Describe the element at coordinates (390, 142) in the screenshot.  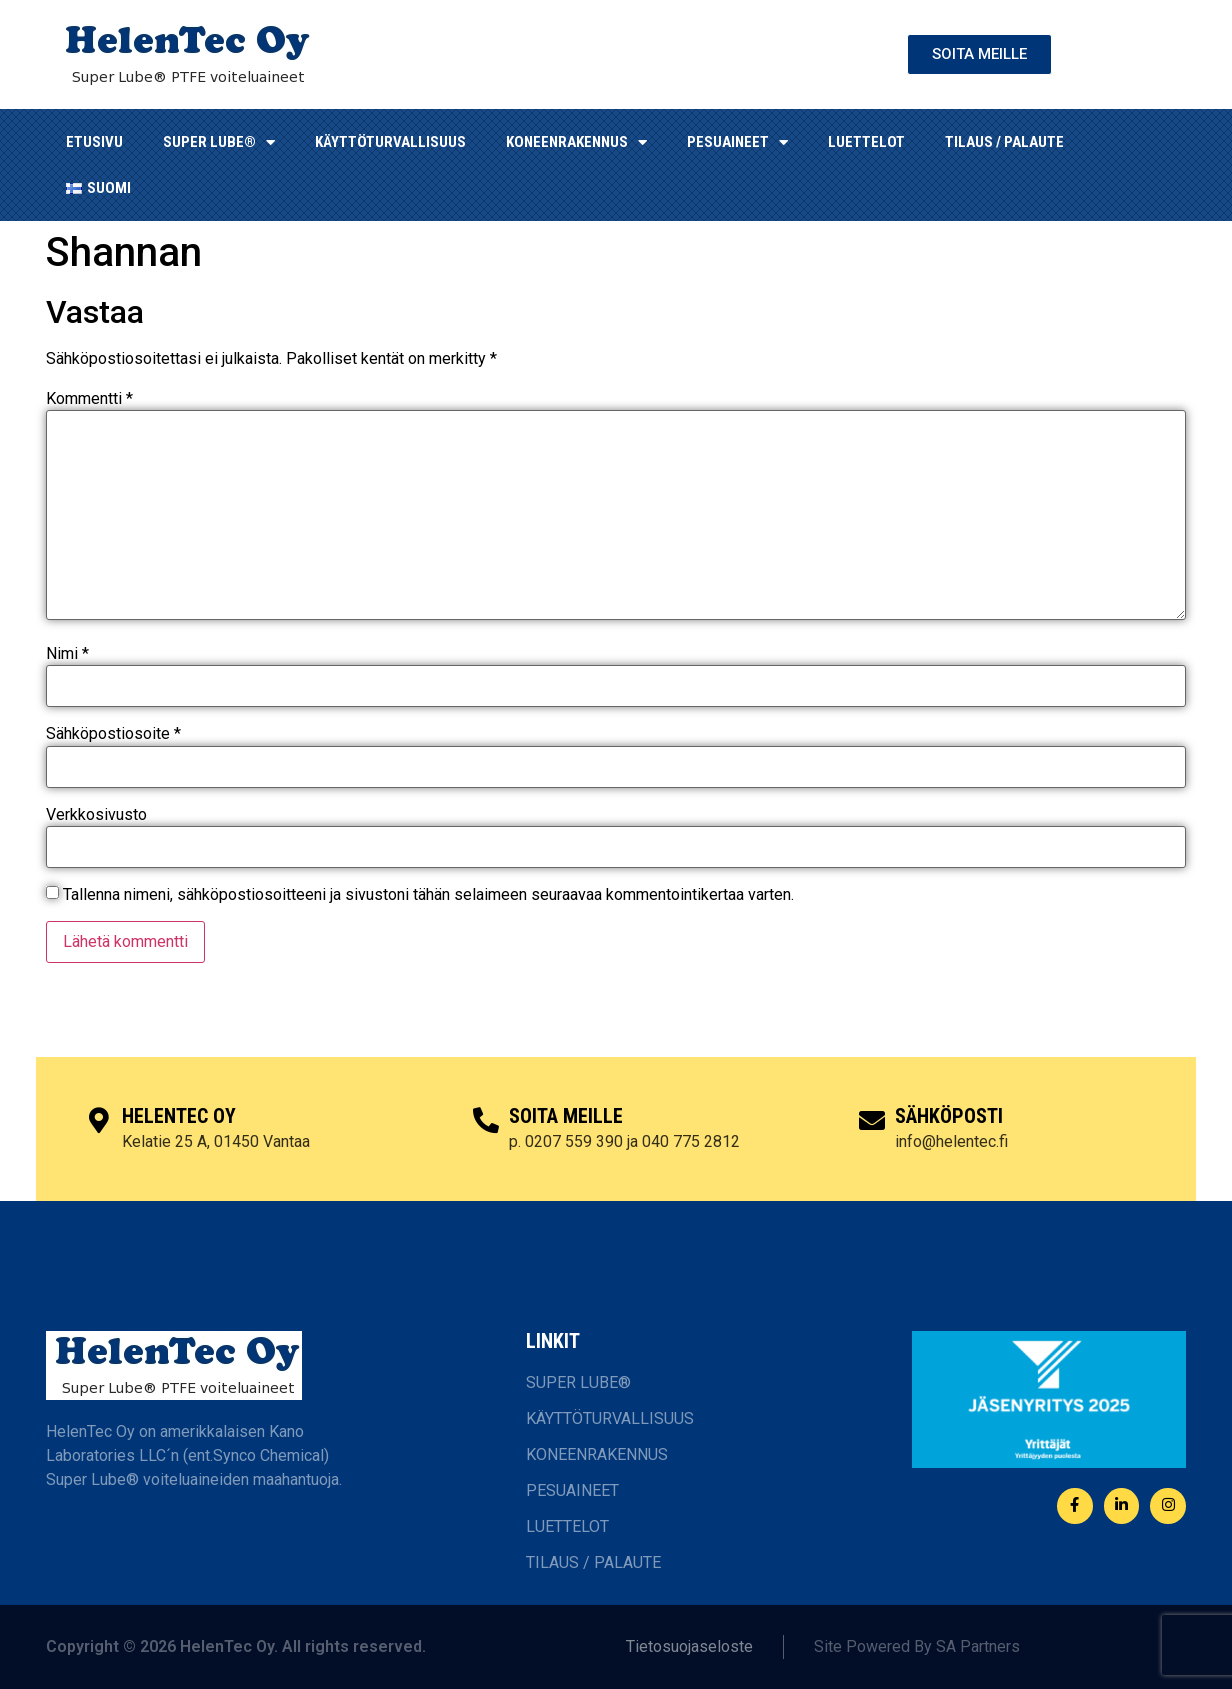
I see `KÄYTTÖTURVALLISUUS` at that location.